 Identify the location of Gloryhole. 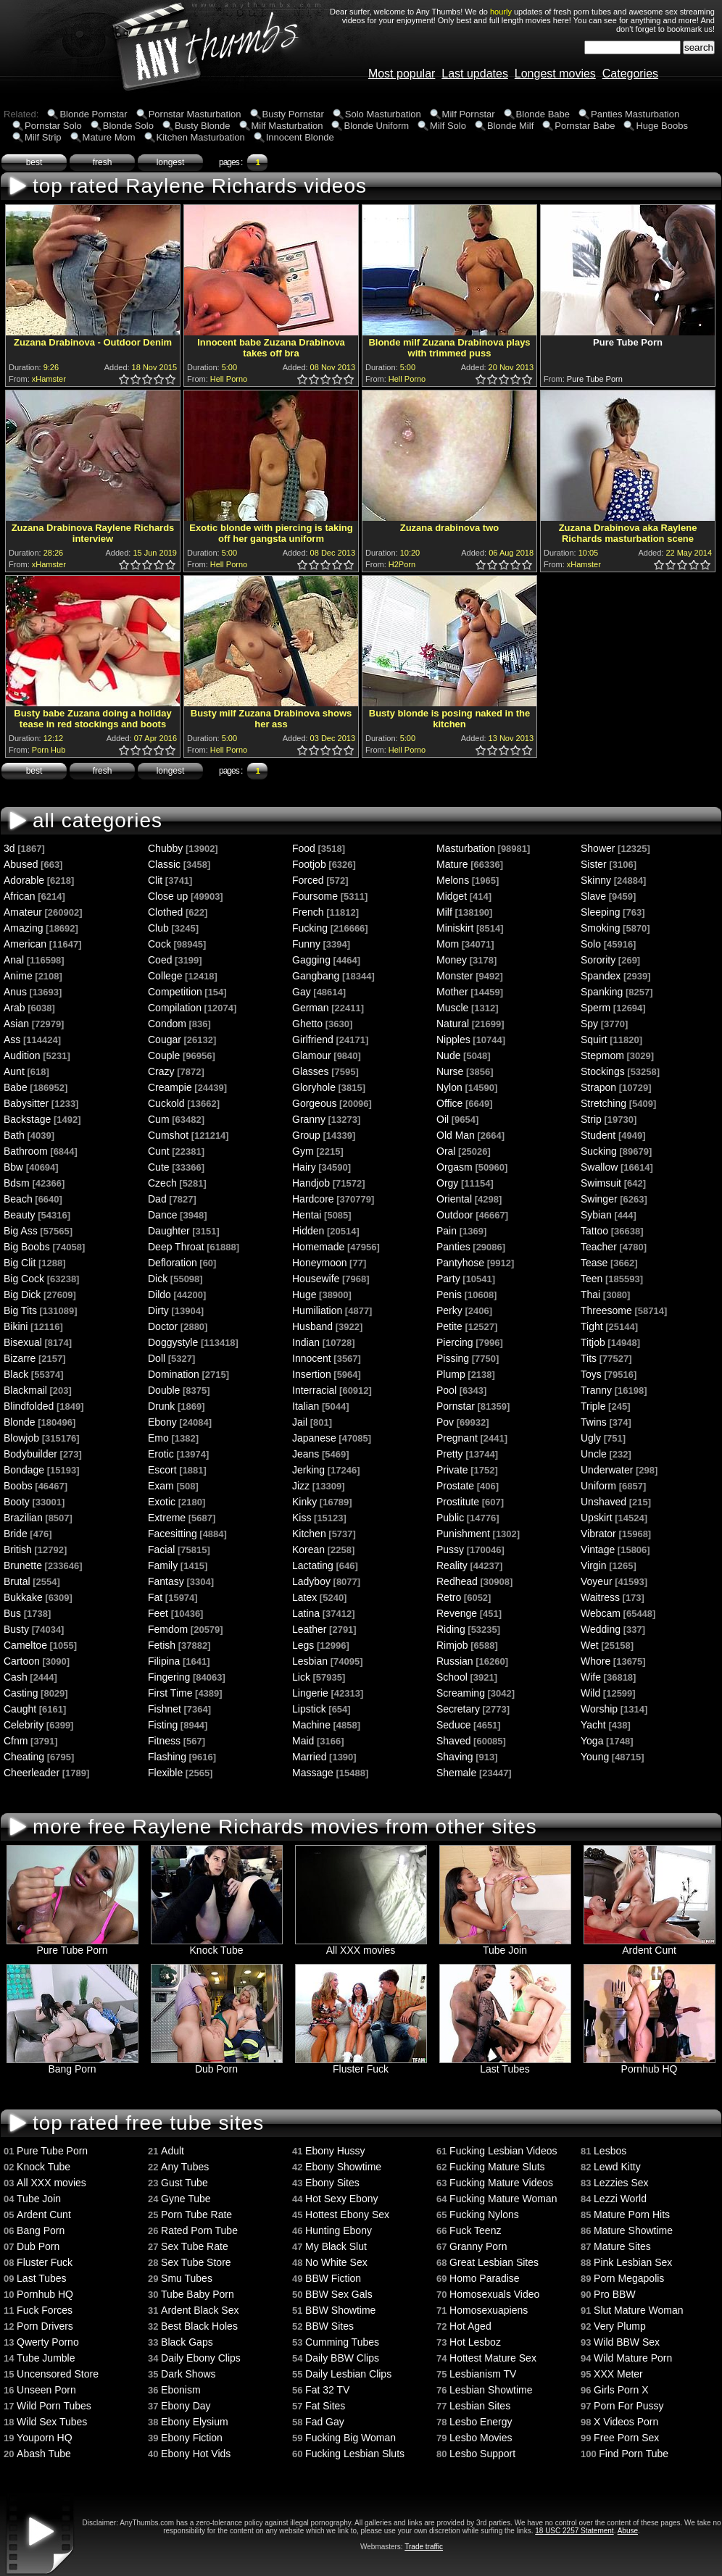
(314, 1087).